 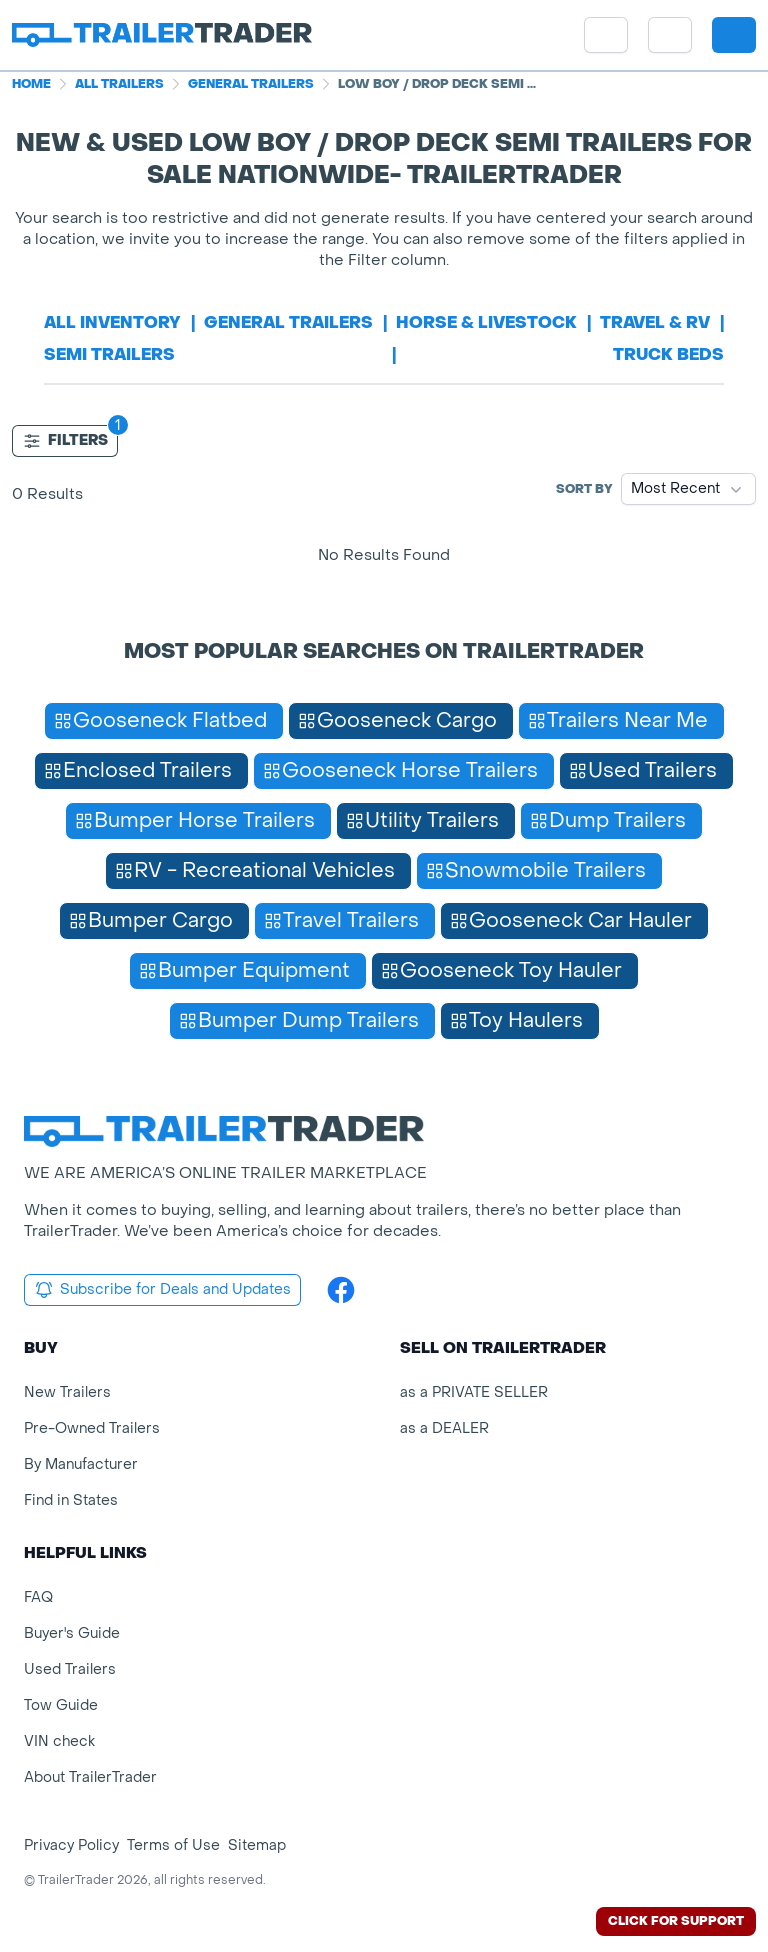 What do you see at coordinates (65, 441) in the screenshot?
I see `Filters` at bounding box center [65, 441].